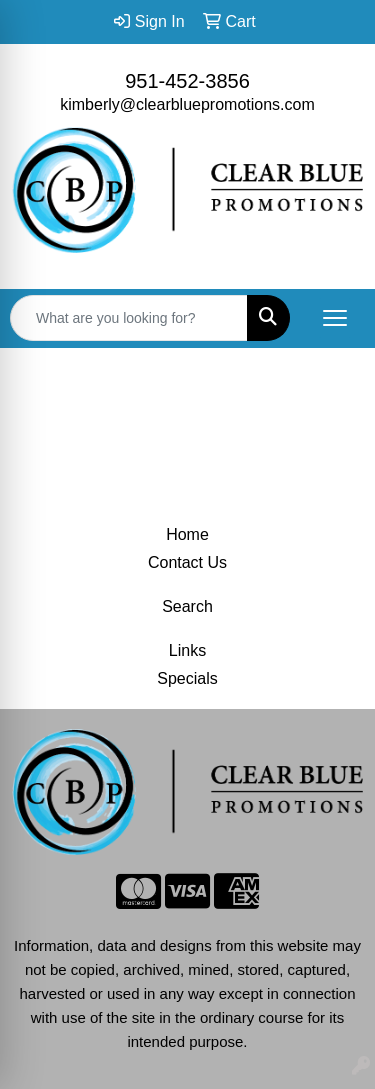  I want to click on 951-452-3856, so click(187, 81).